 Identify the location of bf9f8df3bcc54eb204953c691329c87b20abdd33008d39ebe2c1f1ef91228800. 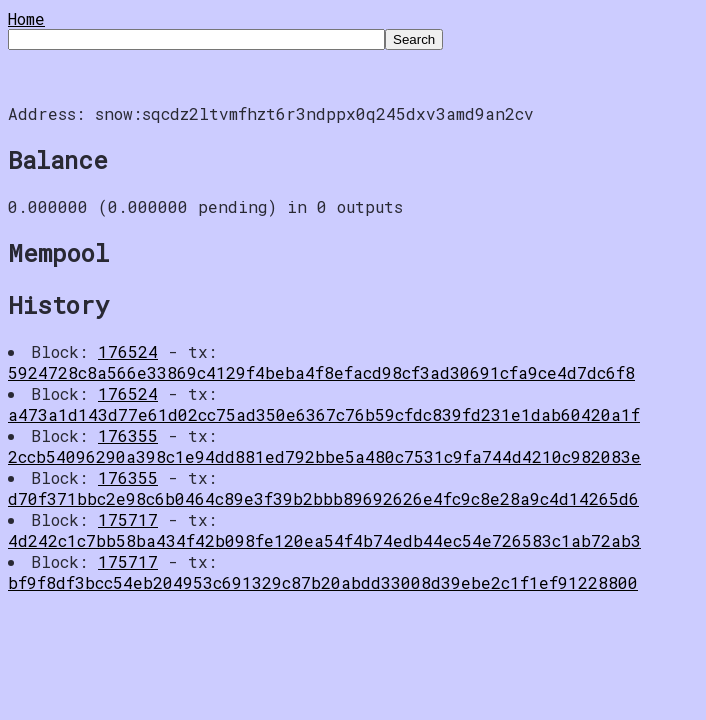
(323, 582).